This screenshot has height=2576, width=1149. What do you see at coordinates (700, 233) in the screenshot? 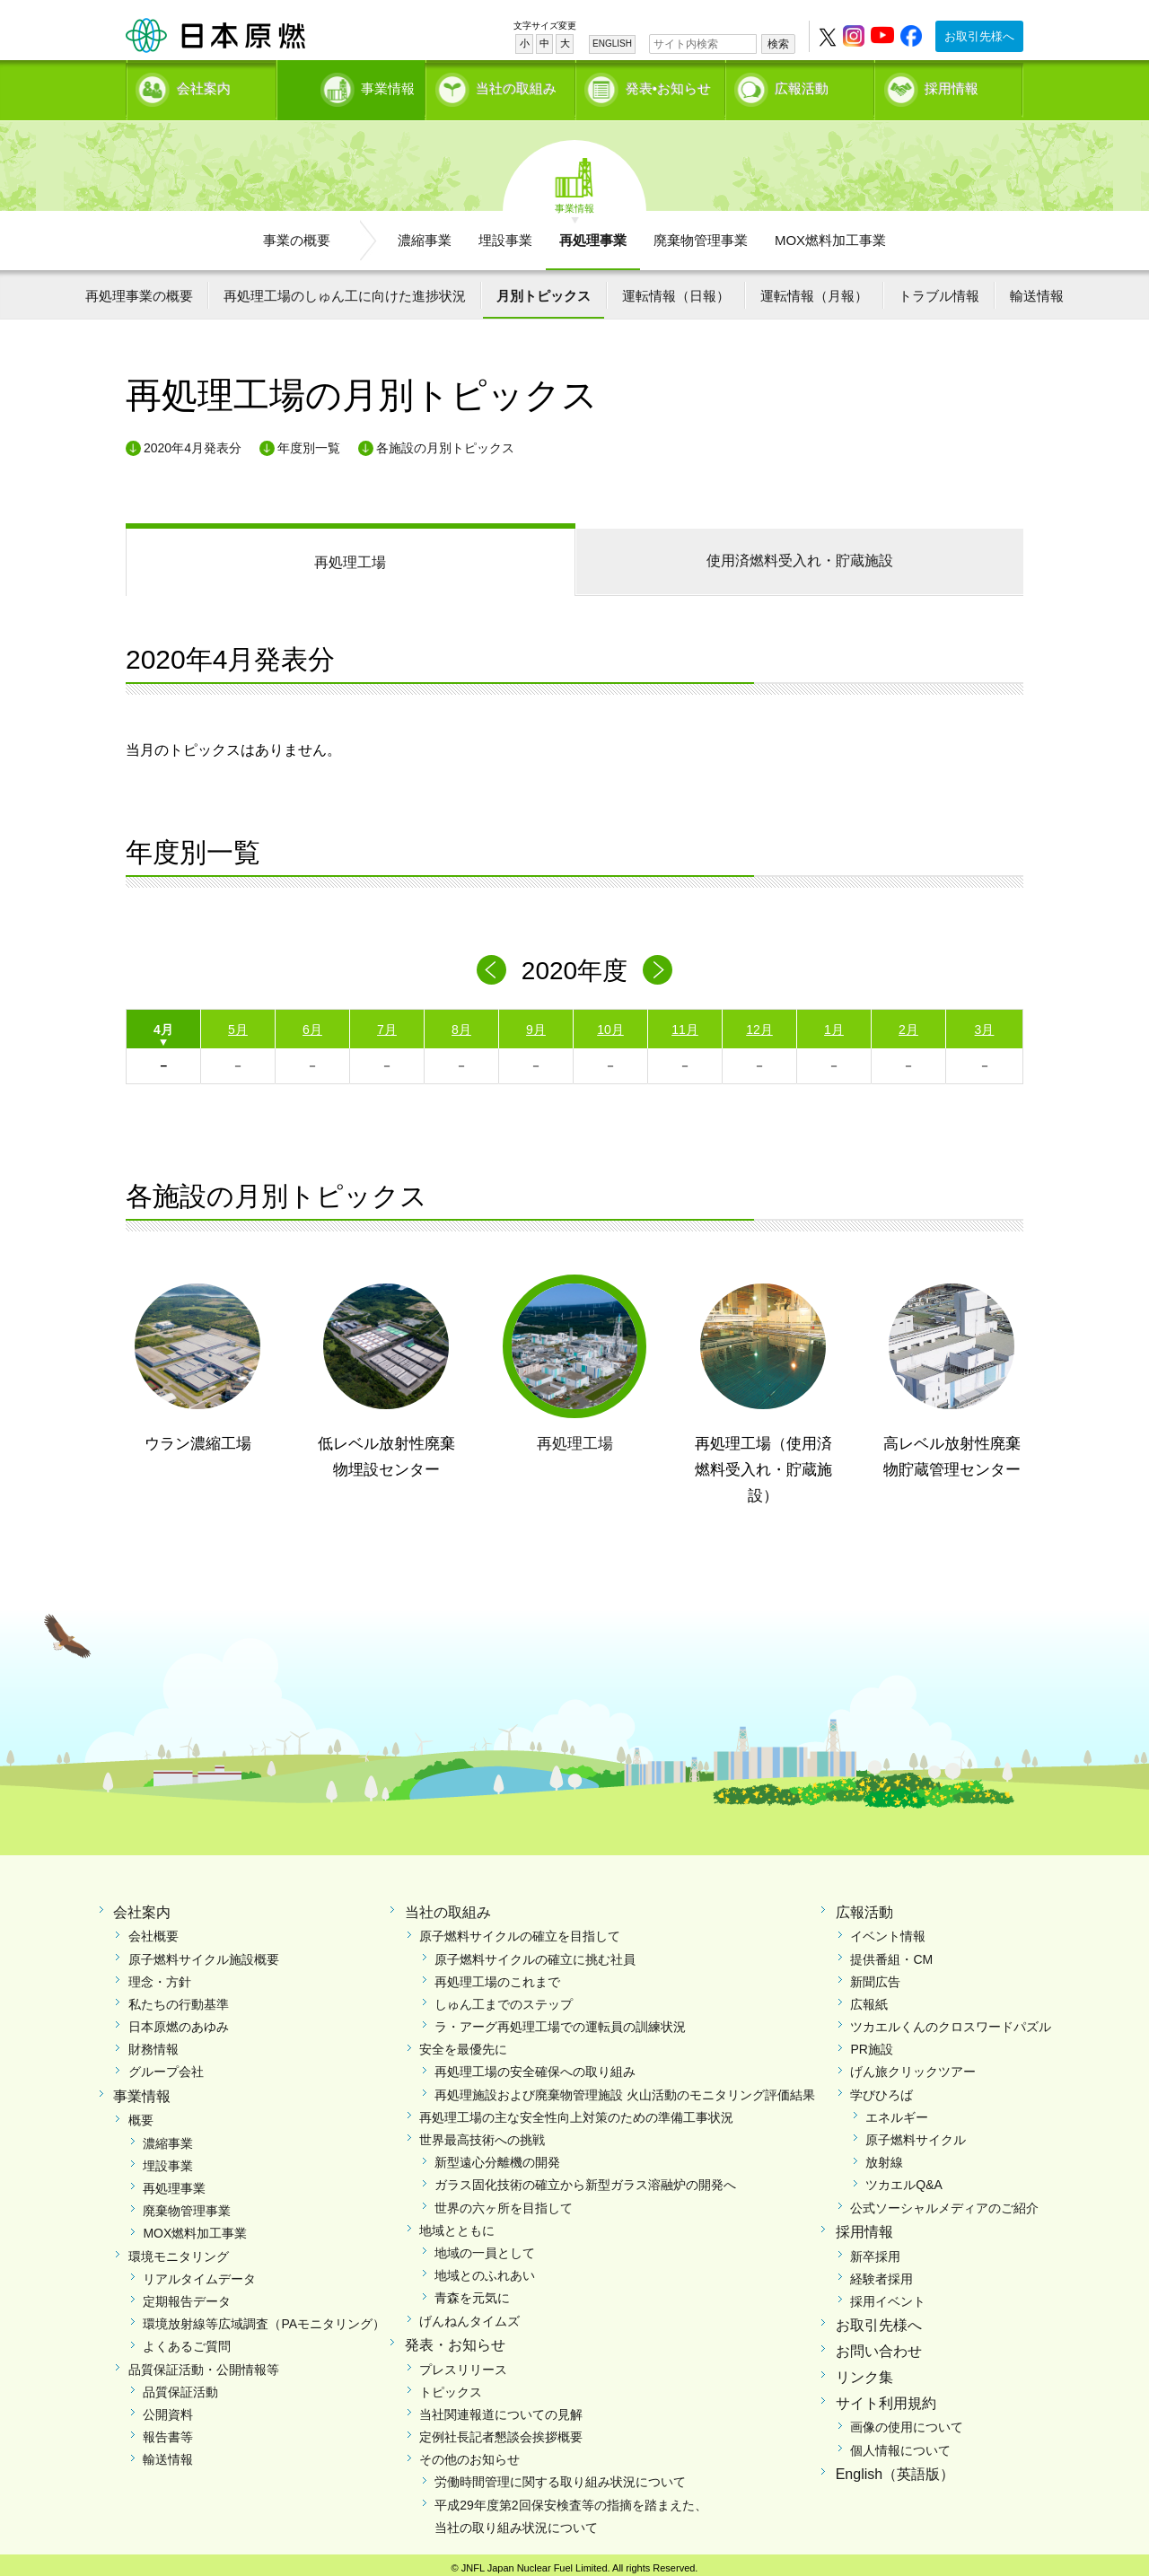
I see `廃棄物管理事業` at bounding box center [700, 233].